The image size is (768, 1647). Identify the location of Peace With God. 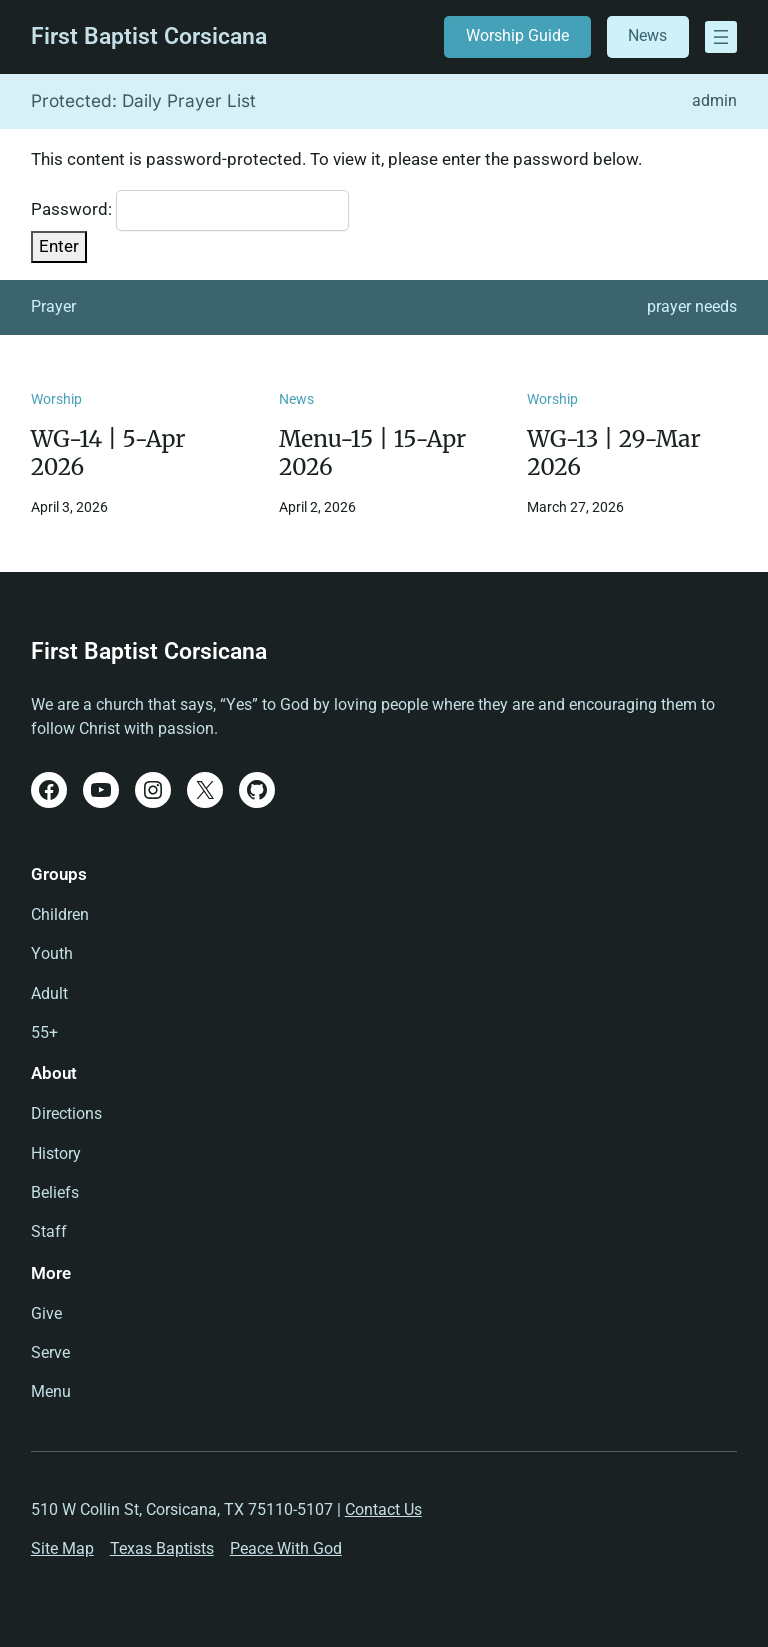
(286, 1549).